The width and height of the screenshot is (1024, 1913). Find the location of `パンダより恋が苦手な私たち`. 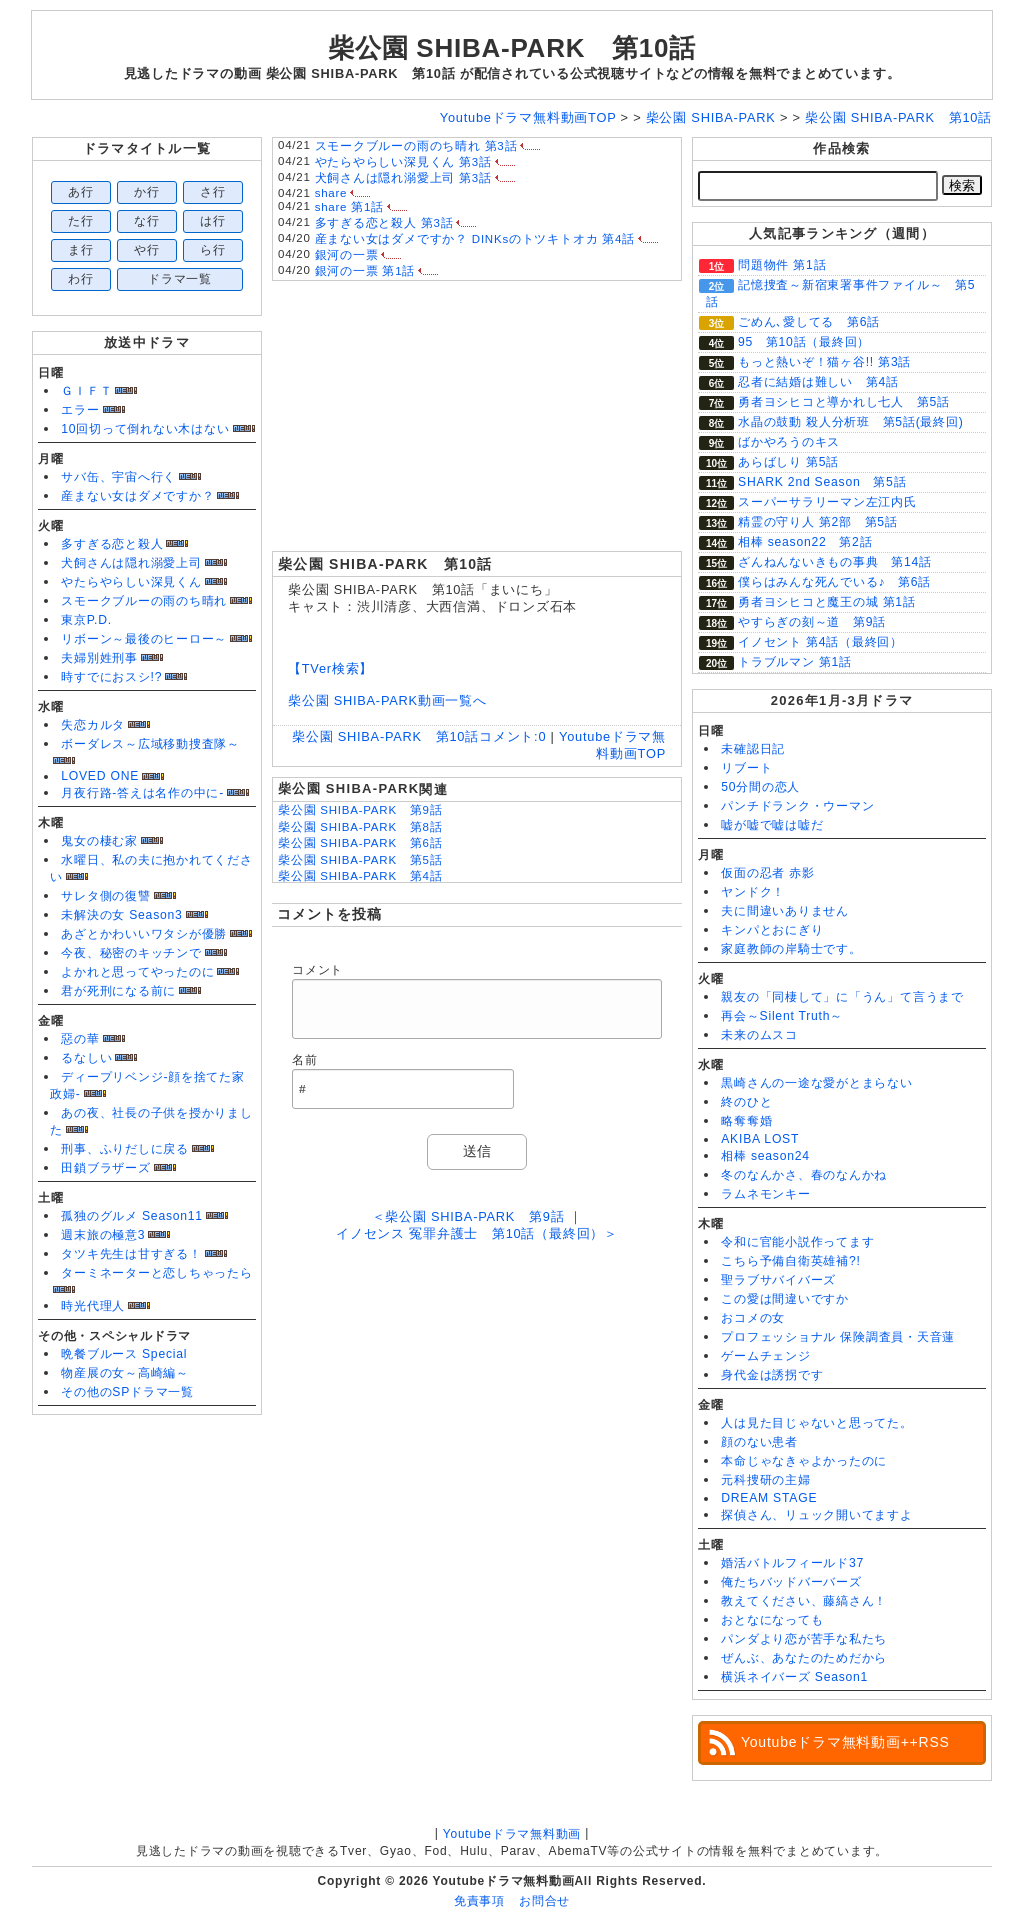

パンダより恋が苦手な私たち is located at coordinates (804, 1639).